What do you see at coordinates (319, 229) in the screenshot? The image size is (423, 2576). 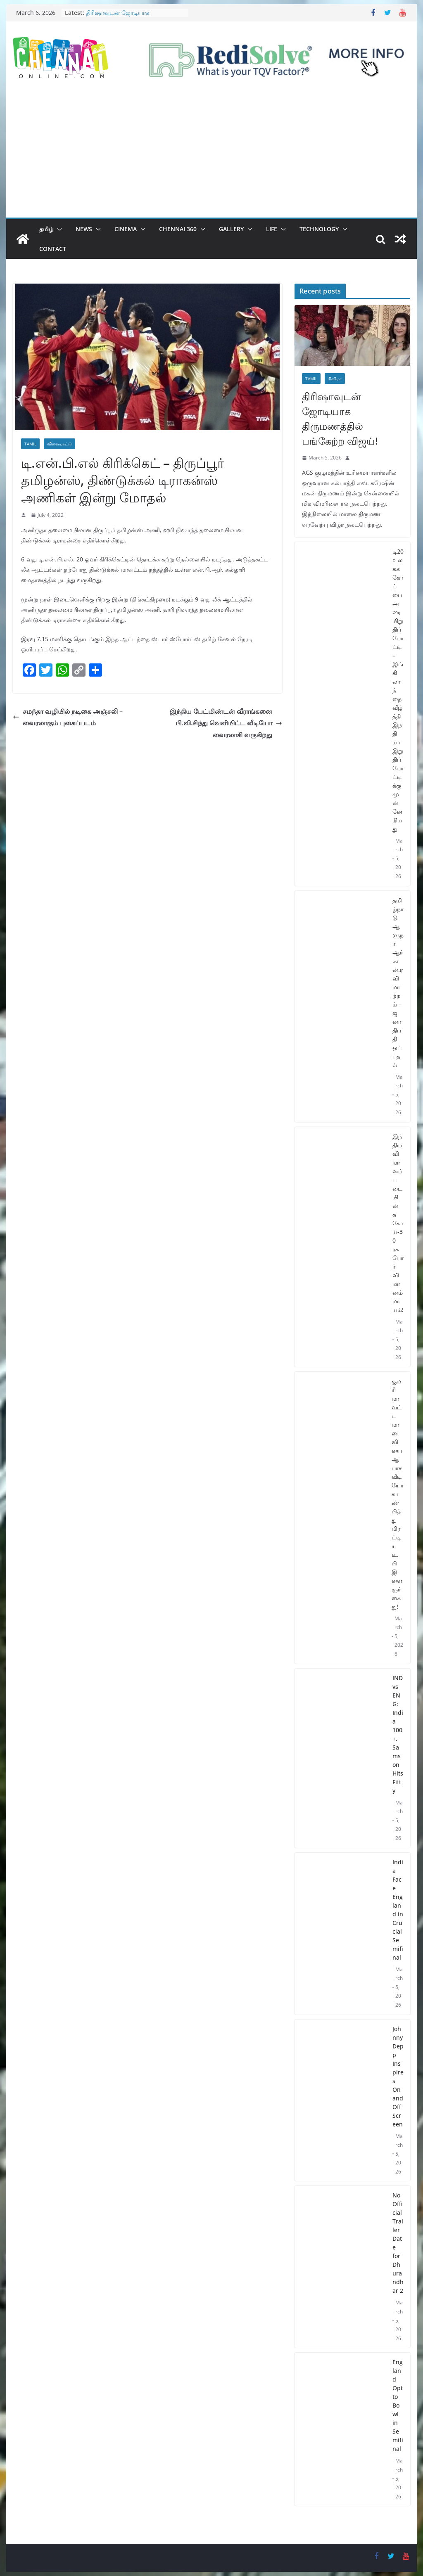 I see `Technology` at bounding box center [319, 229].